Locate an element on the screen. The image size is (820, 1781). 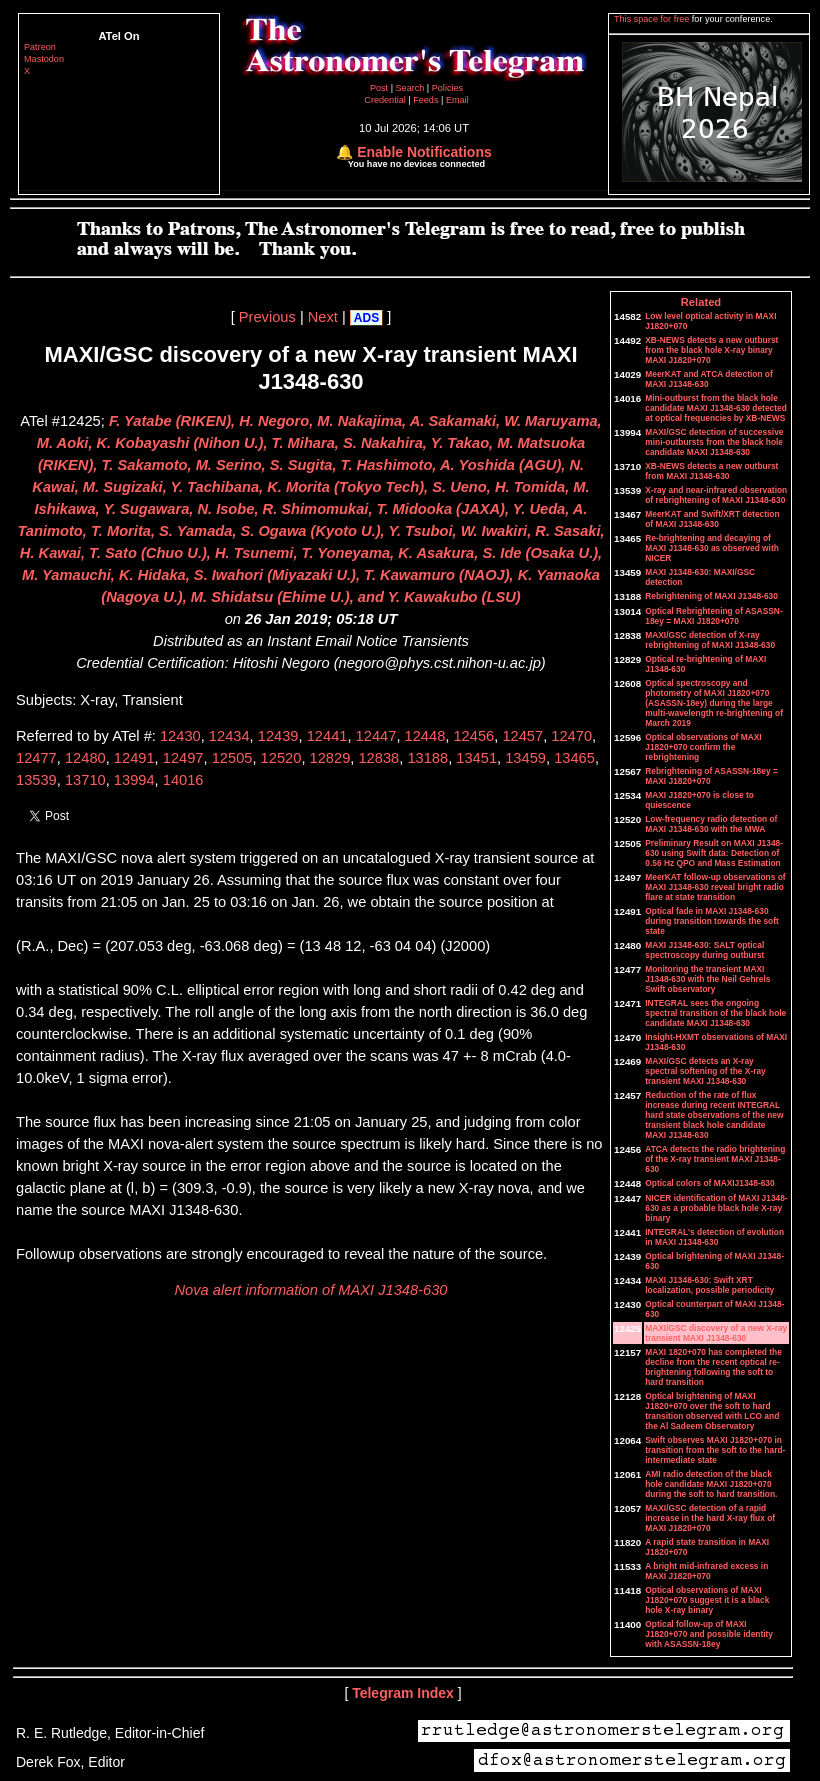
Monitoring the transient MAXI J1348-630 with the Neil Gehrels Swift observatory is located at coordinates (707, 979).